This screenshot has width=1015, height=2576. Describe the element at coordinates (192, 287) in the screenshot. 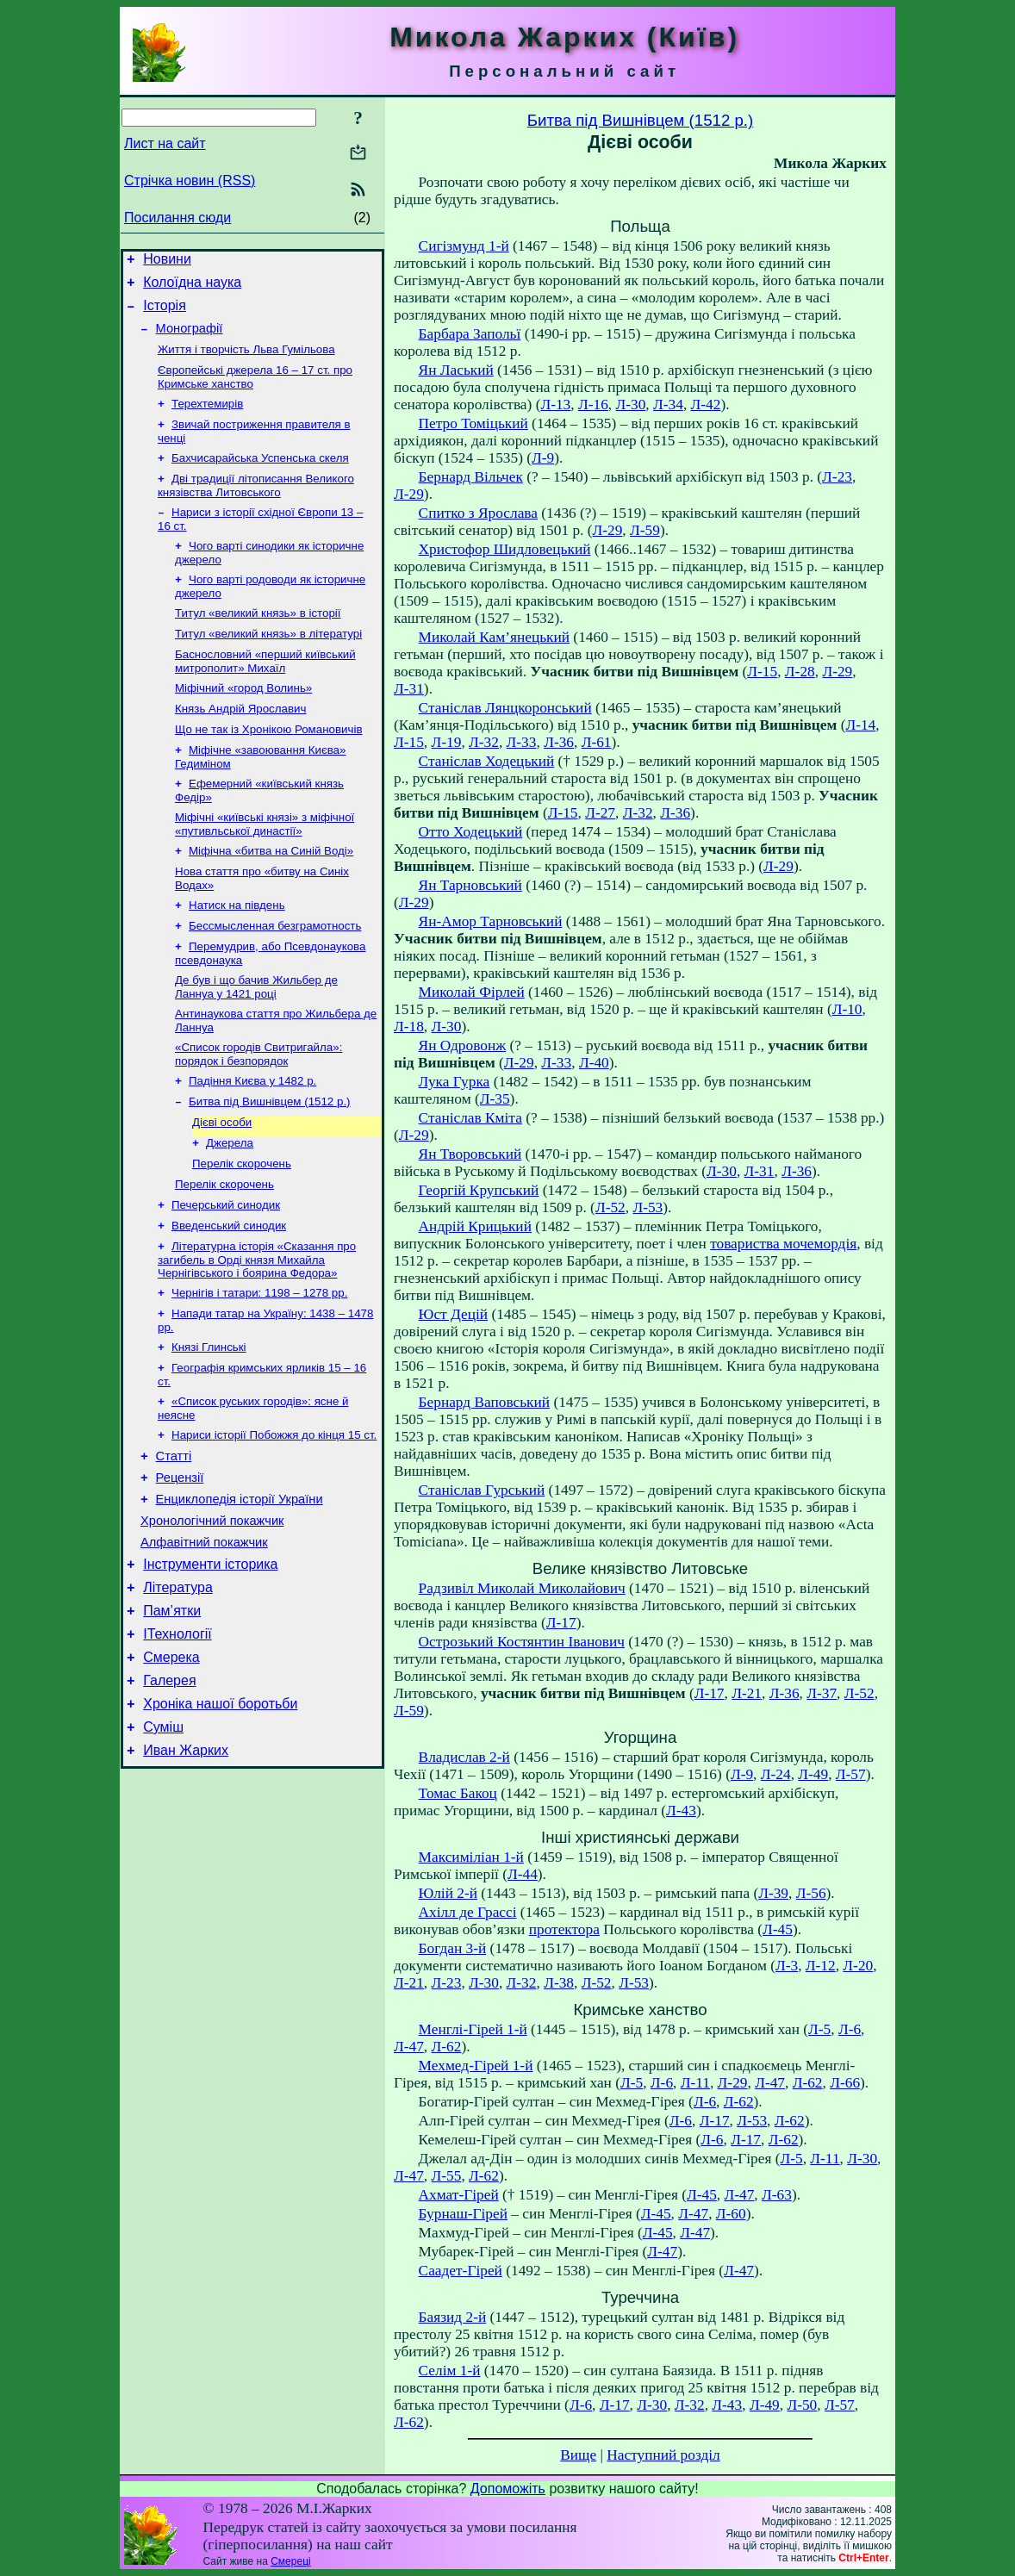

I see `Колоїдна наука` at that location.